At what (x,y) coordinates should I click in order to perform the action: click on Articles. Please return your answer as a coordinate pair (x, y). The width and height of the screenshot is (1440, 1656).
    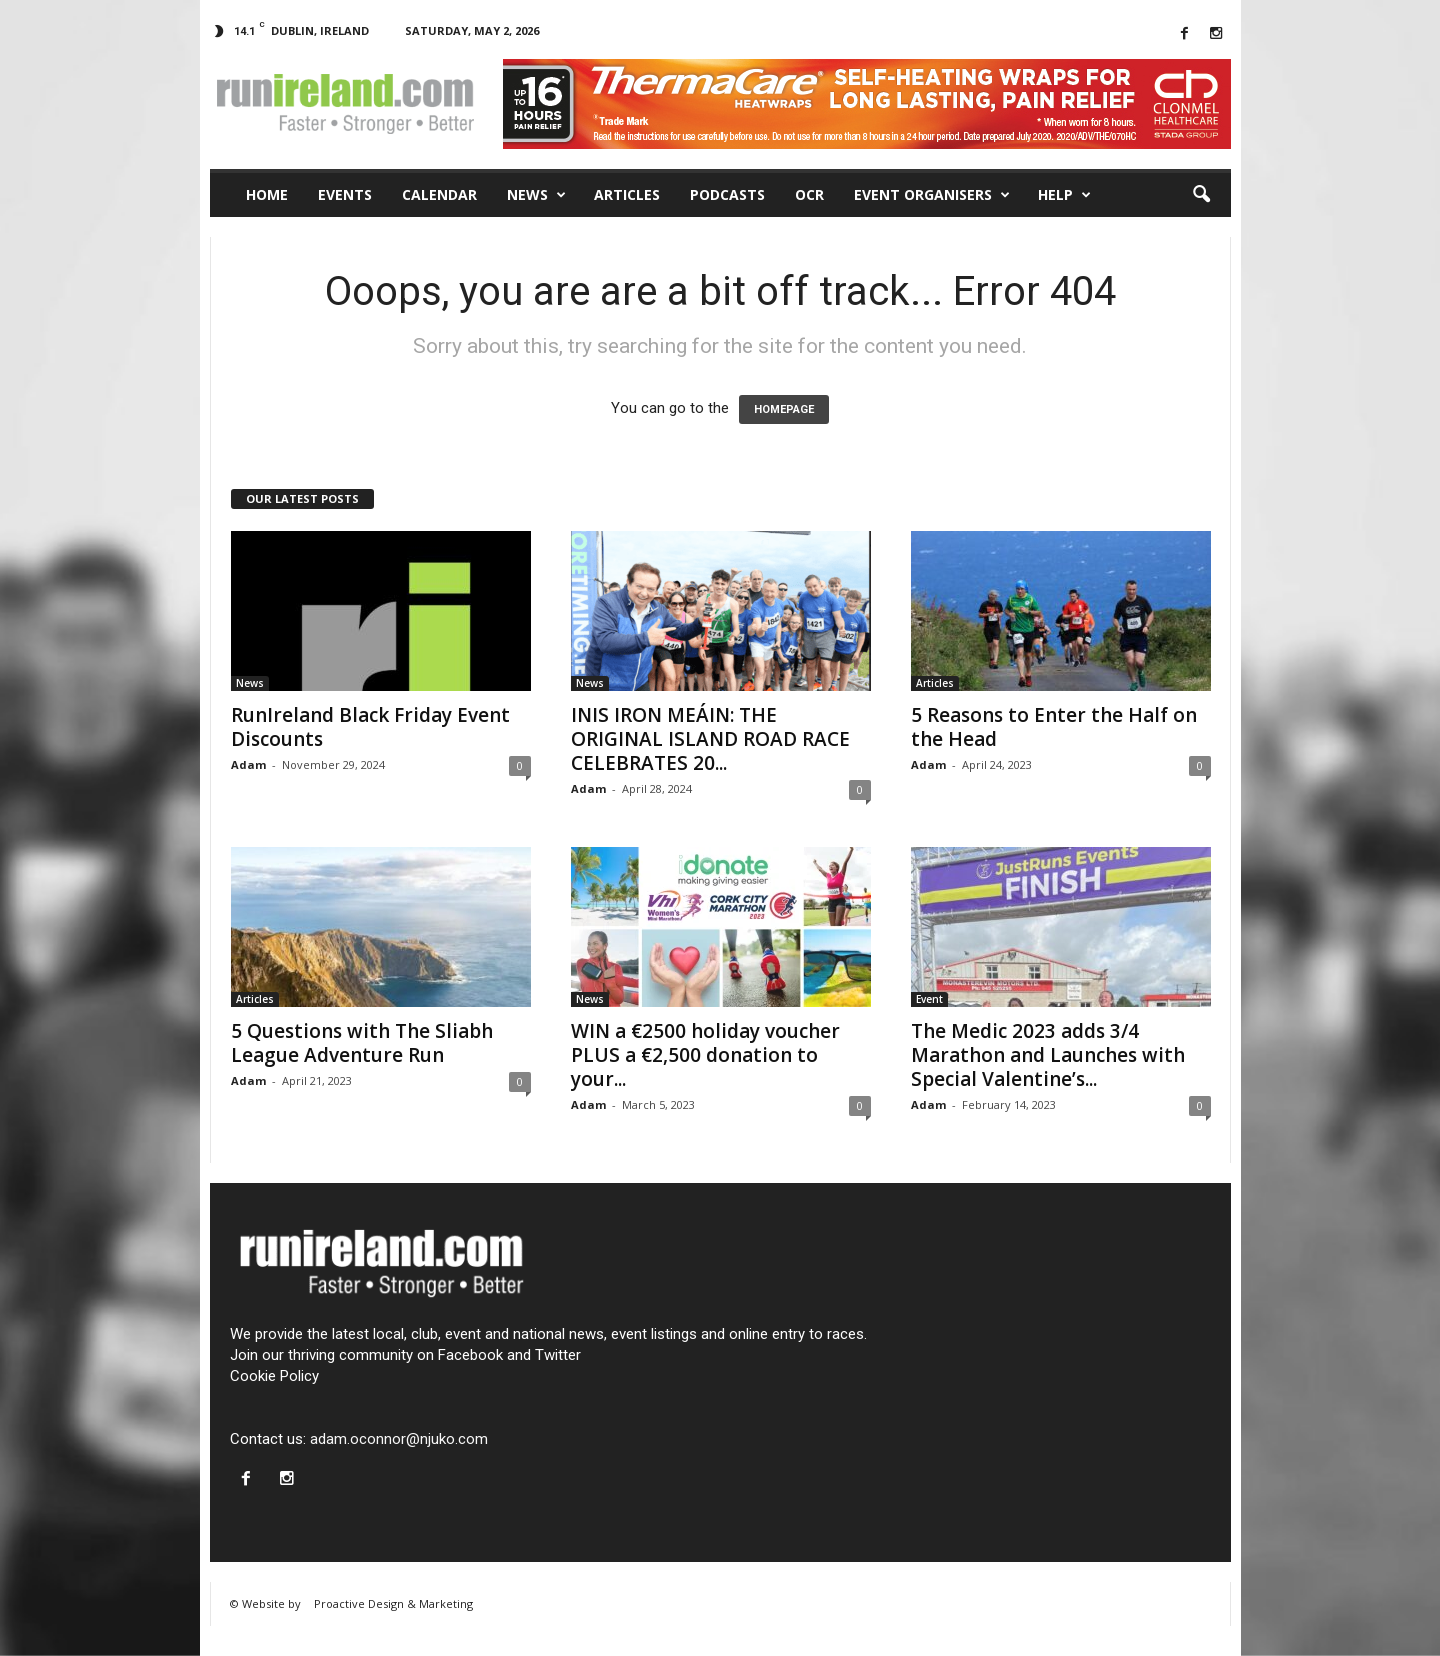
    Looking at the image, I should click on (627, 194).